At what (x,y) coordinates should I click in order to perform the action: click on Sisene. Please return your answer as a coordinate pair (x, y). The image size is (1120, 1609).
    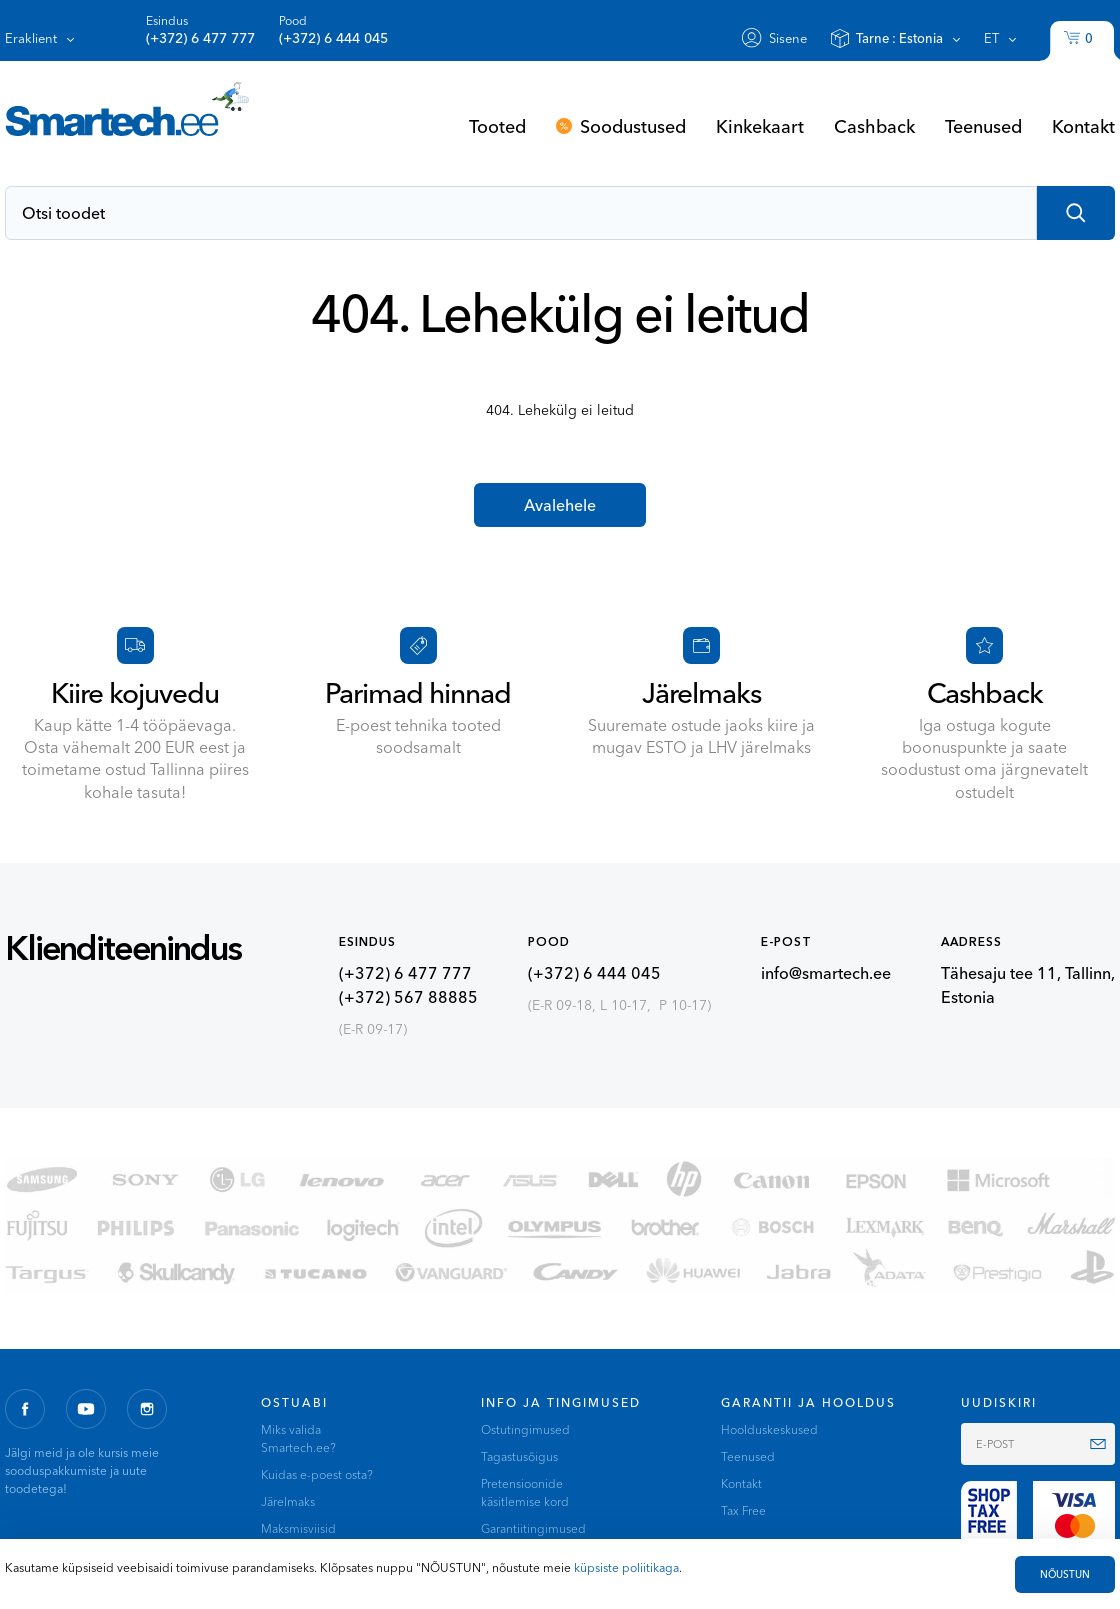
    Looking at the image, I should click on (788, 38).